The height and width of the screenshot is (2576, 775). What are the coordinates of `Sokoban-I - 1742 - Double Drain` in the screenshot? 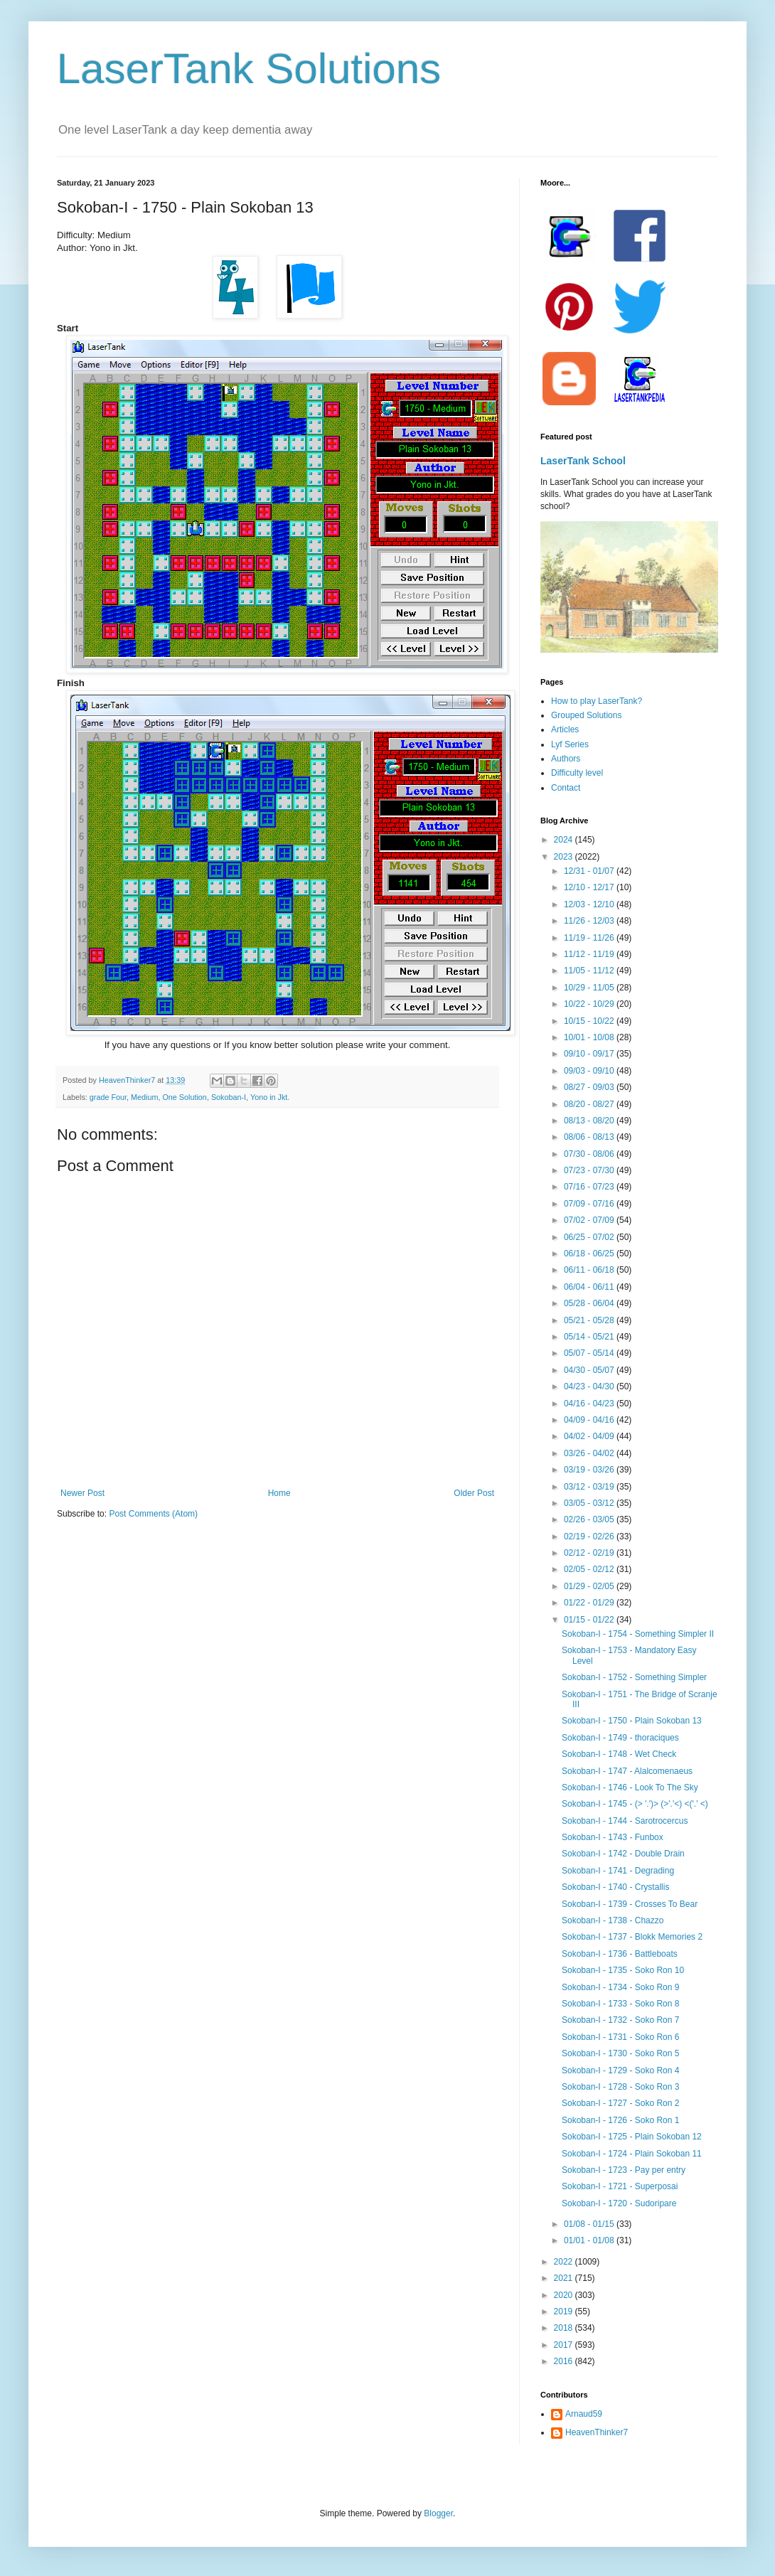 It's located at (623, 1854).